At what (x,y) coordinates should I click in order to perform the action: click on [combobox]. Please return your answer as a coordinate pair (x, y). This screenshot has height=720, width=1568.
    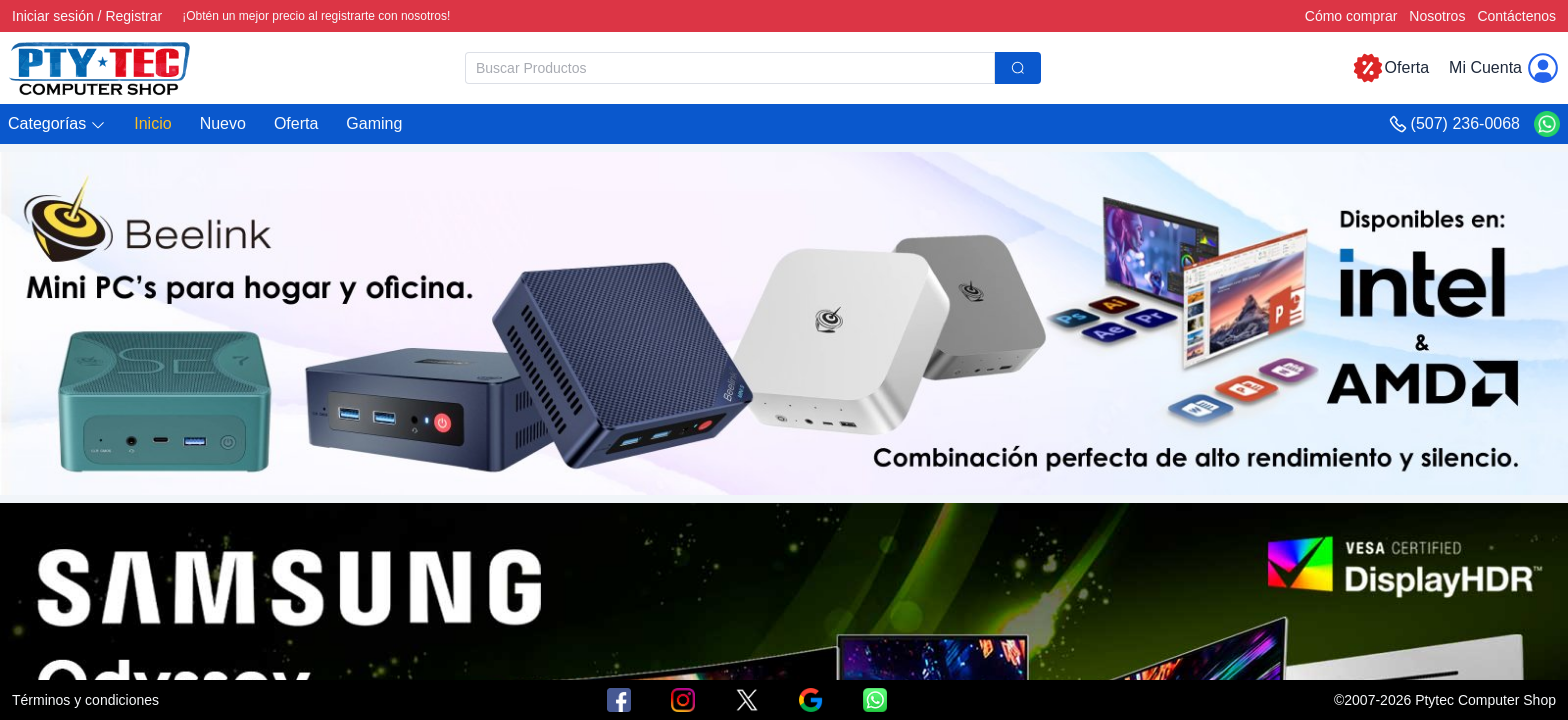
    Looking at the image, I should click on (753, 68).